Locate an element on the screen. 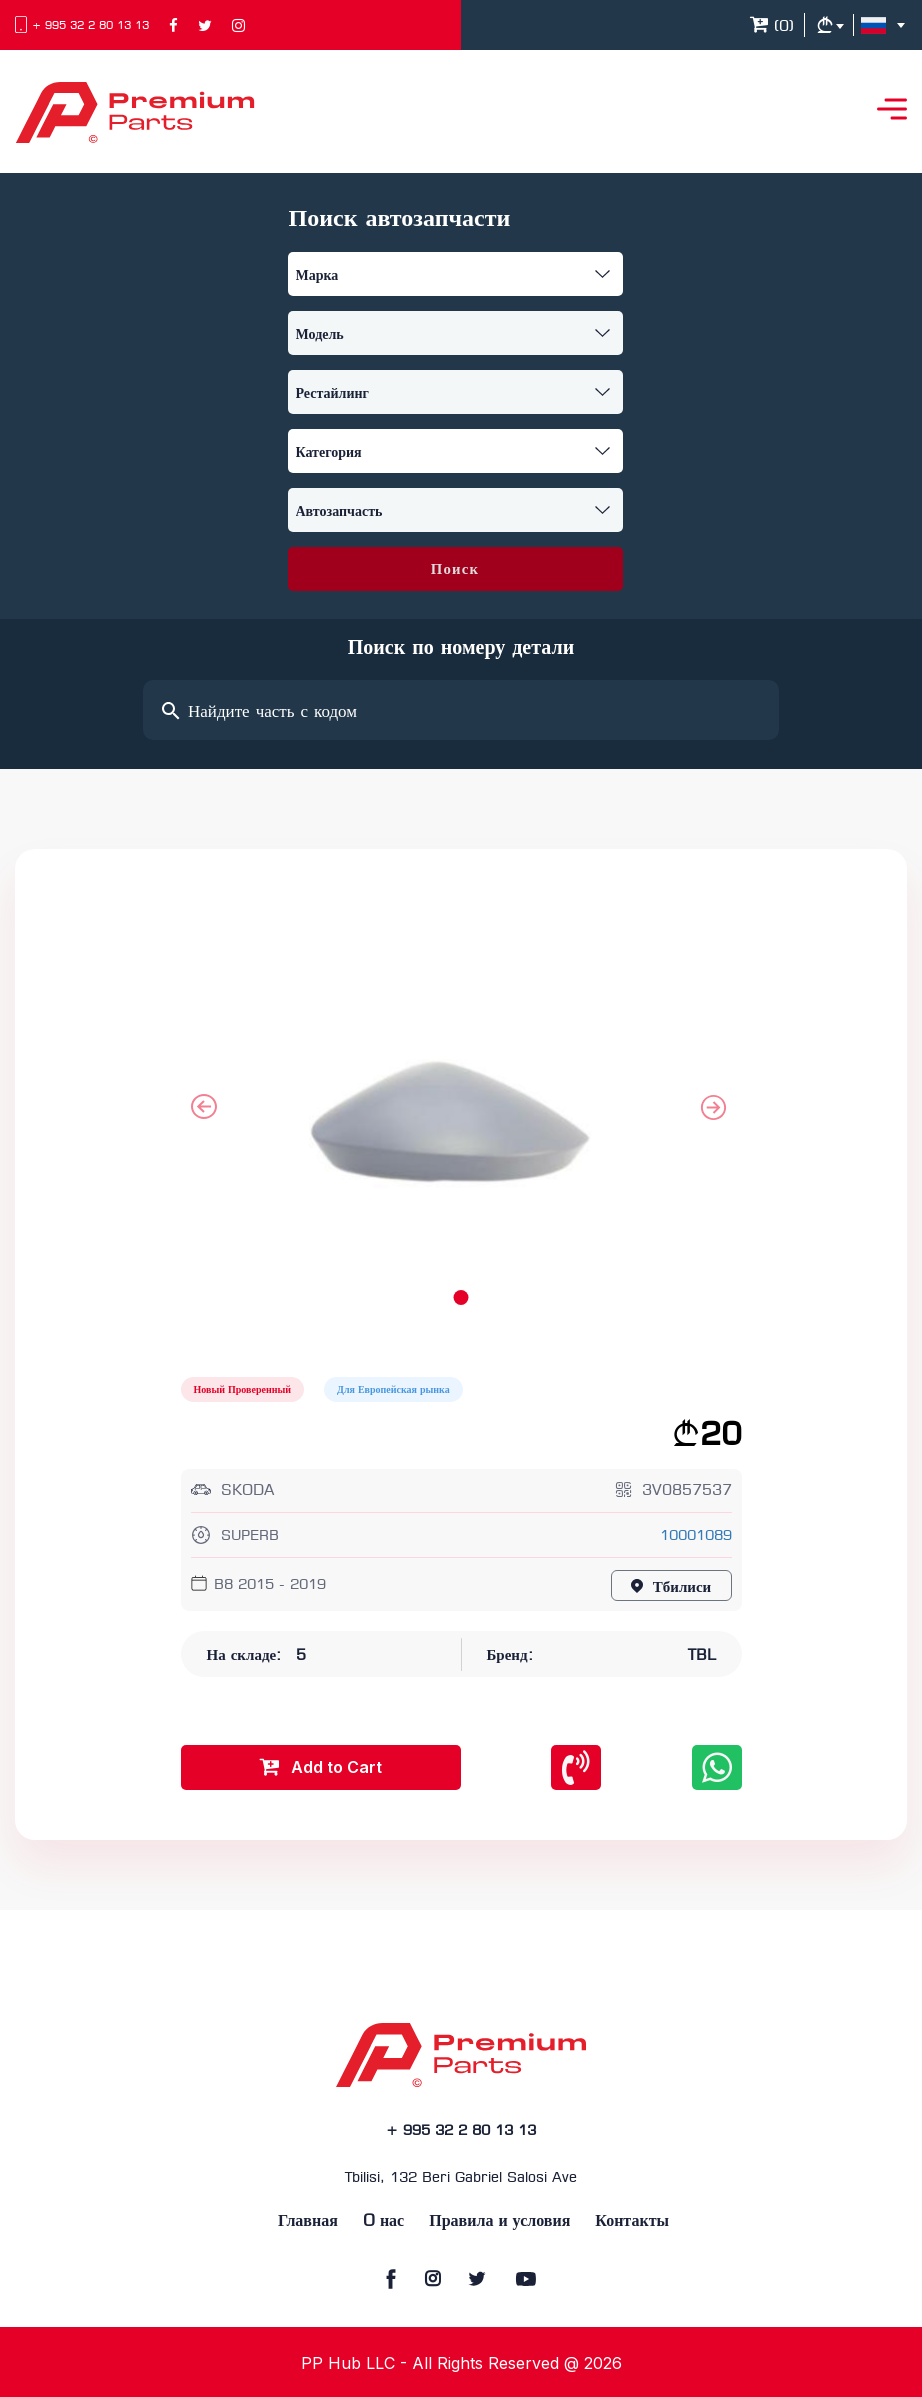  Правила и условия is located at coordinates (499, 2221).